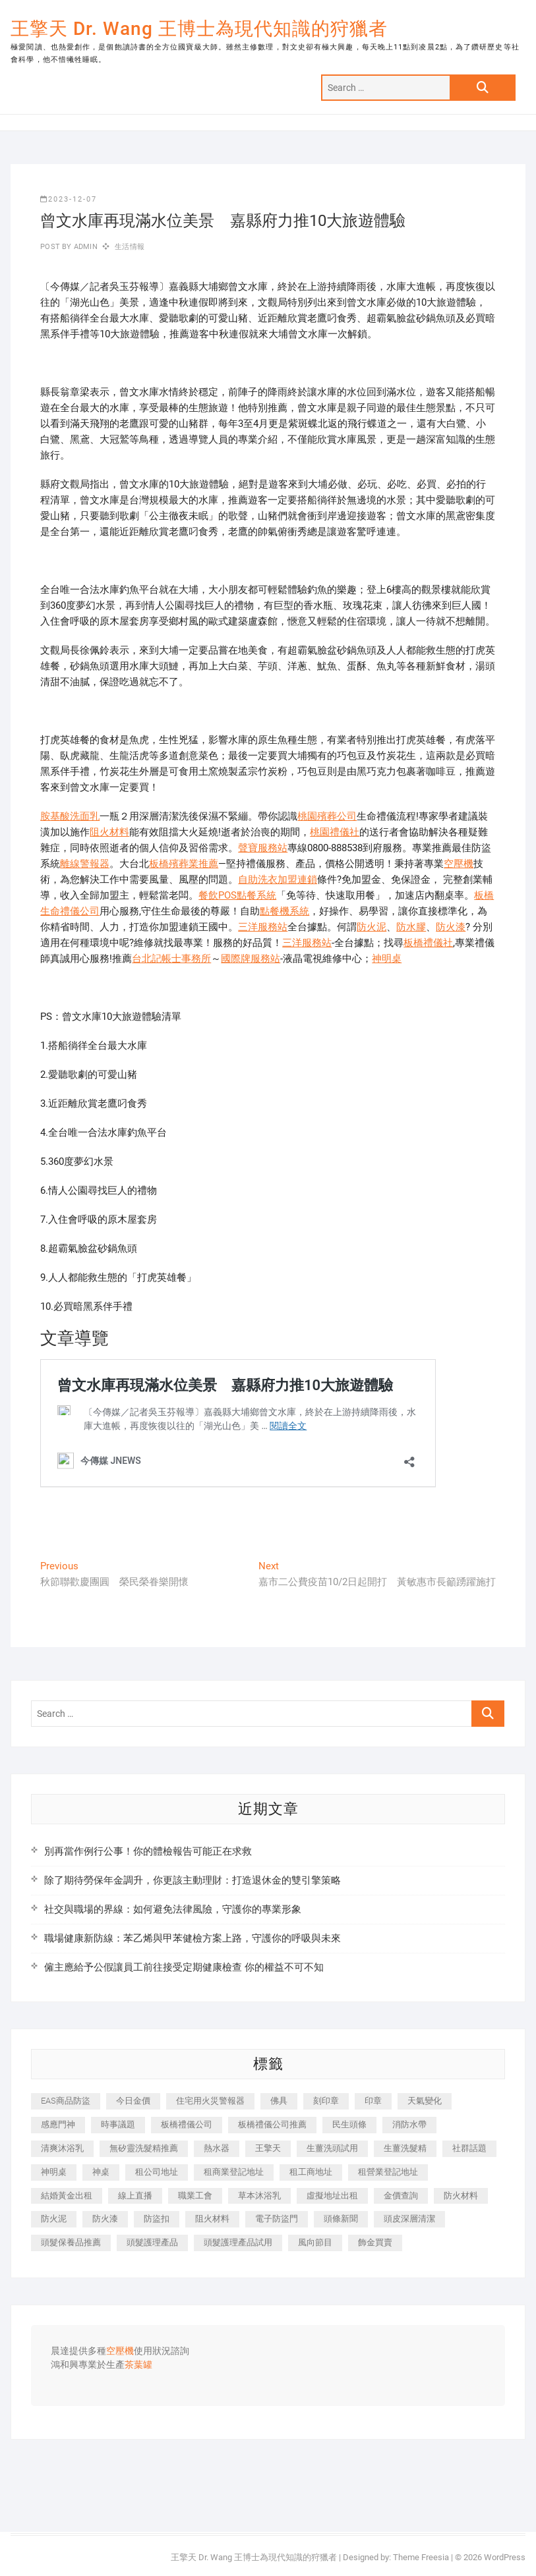 The height and width of the screenshot is (2576, 536). Describe the element at coordinates (411, 927) in the screenshot. I see `防水膠` at that location.